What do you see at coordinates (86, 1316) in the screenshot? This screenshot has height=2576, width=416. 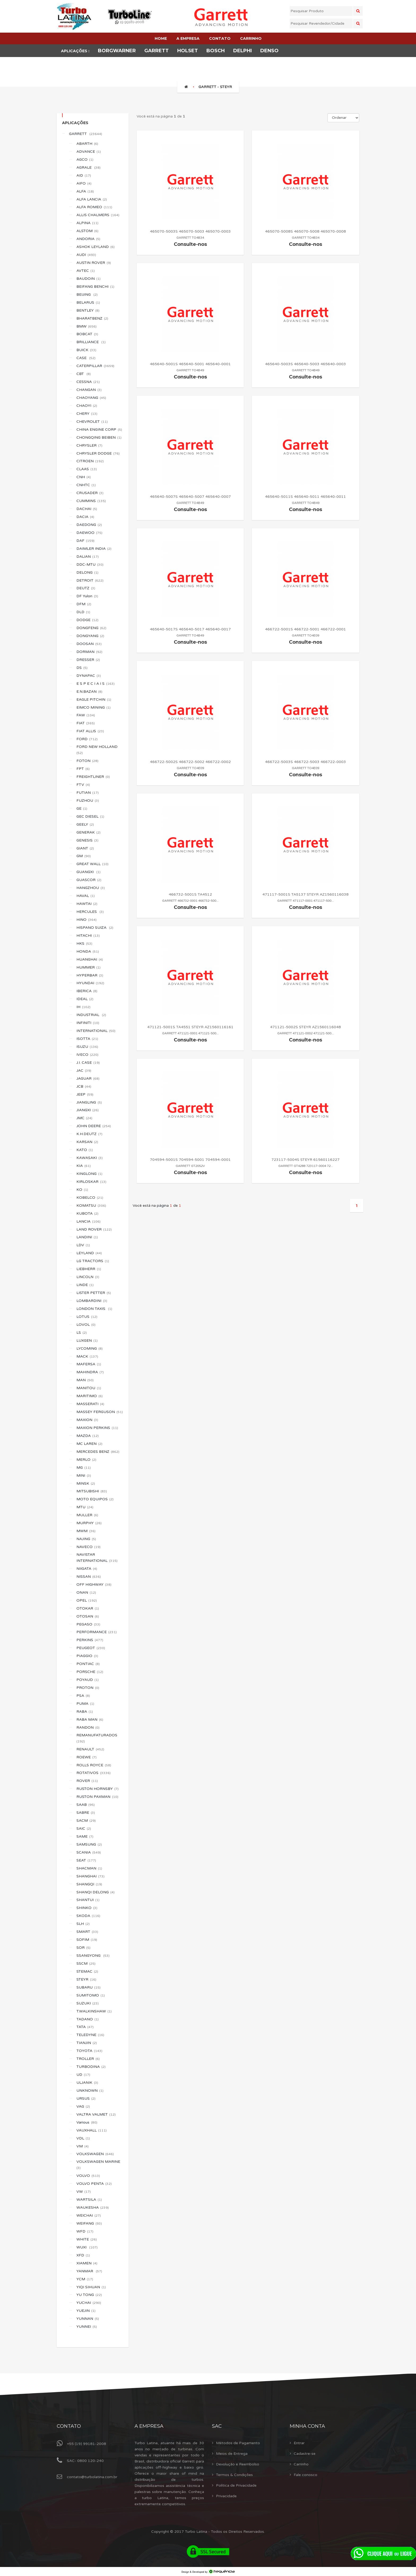 I see `LOTUS` at bounding box center [86, 1316].